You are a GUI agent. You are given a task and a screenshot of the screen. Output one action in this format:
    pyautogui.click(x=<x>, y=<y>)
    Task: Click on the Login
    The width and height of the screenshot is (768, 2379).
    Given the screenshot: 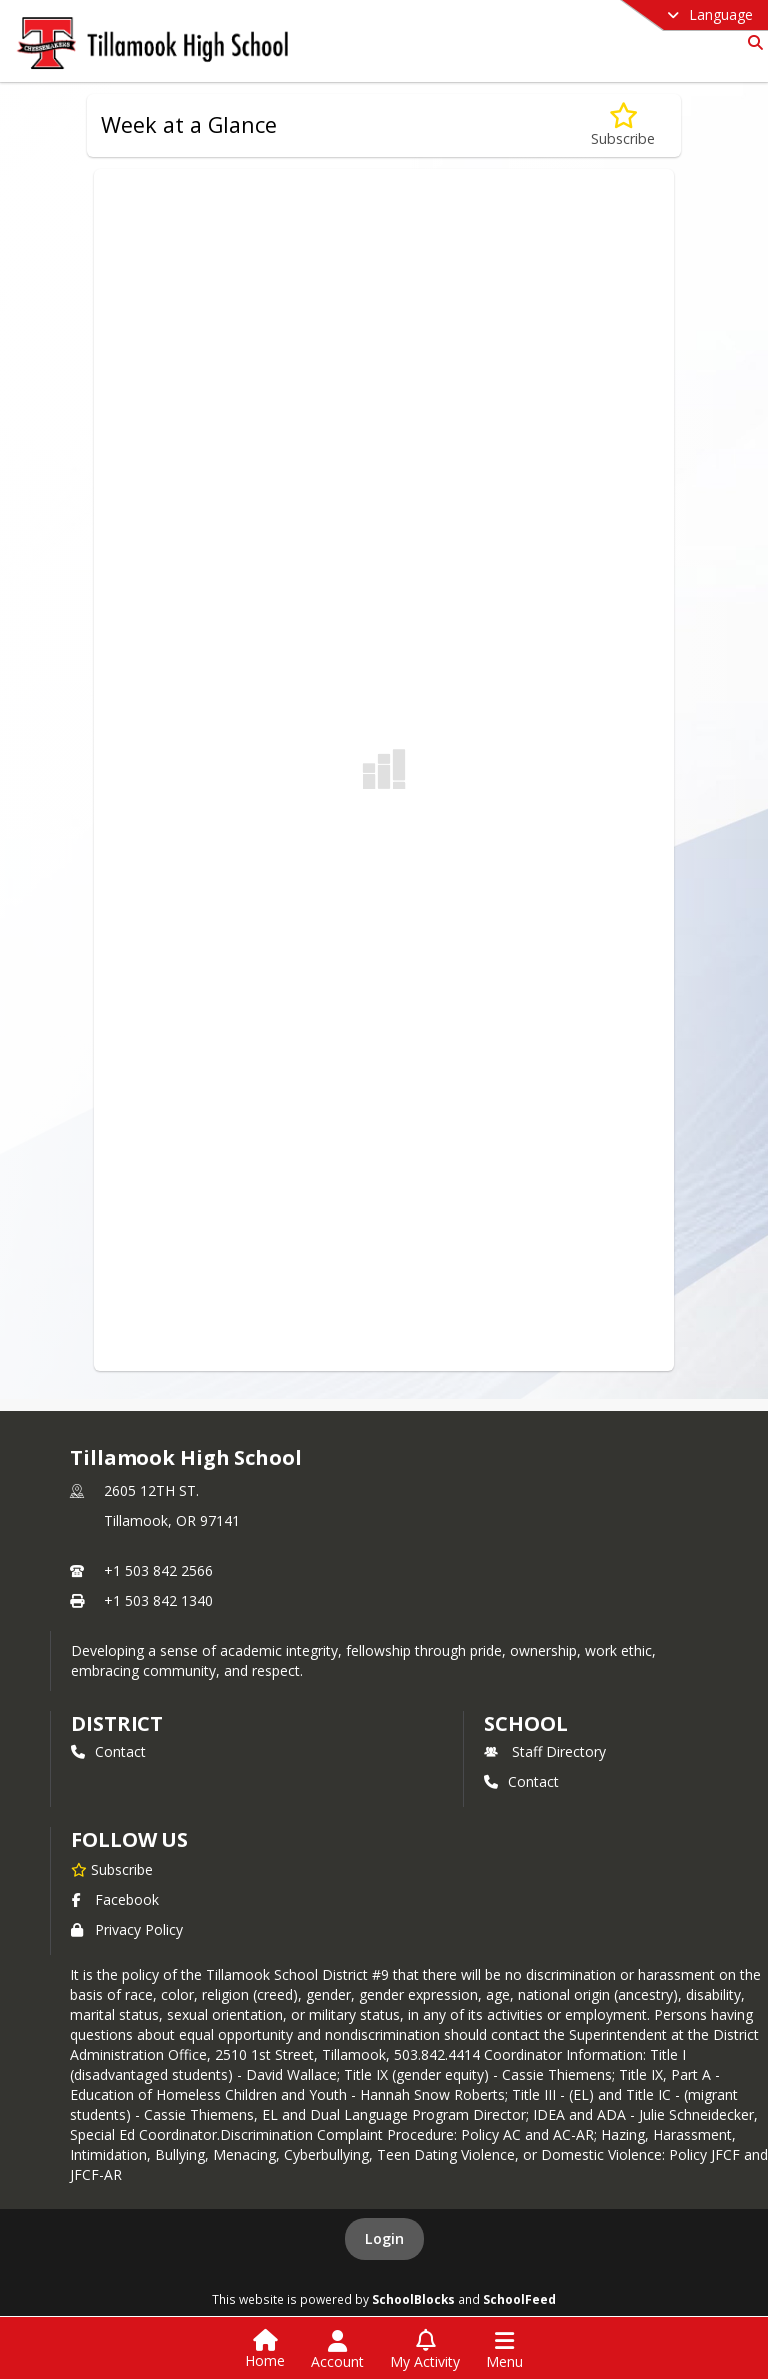 What is the action you would take?
    pyautogui.click(x=384, y=2238)
    